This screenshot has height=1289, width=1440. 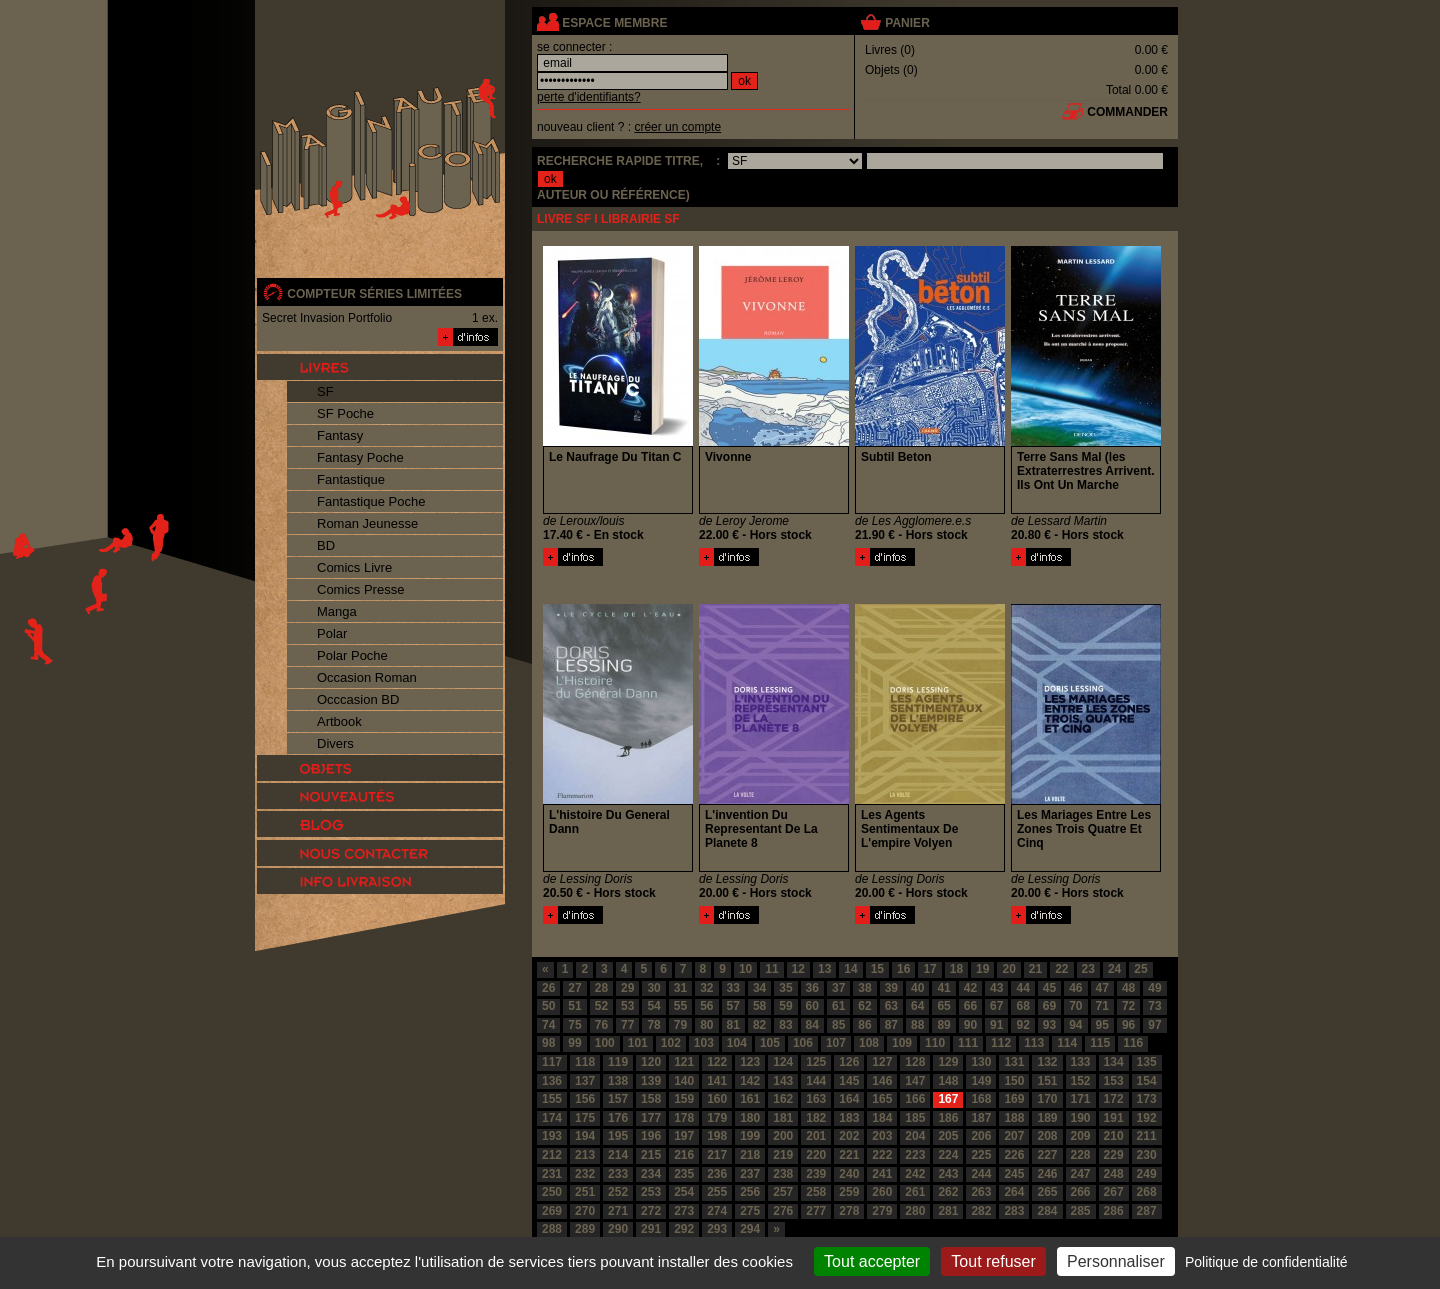 I want to click on 178, so click(x=684, y=1118).